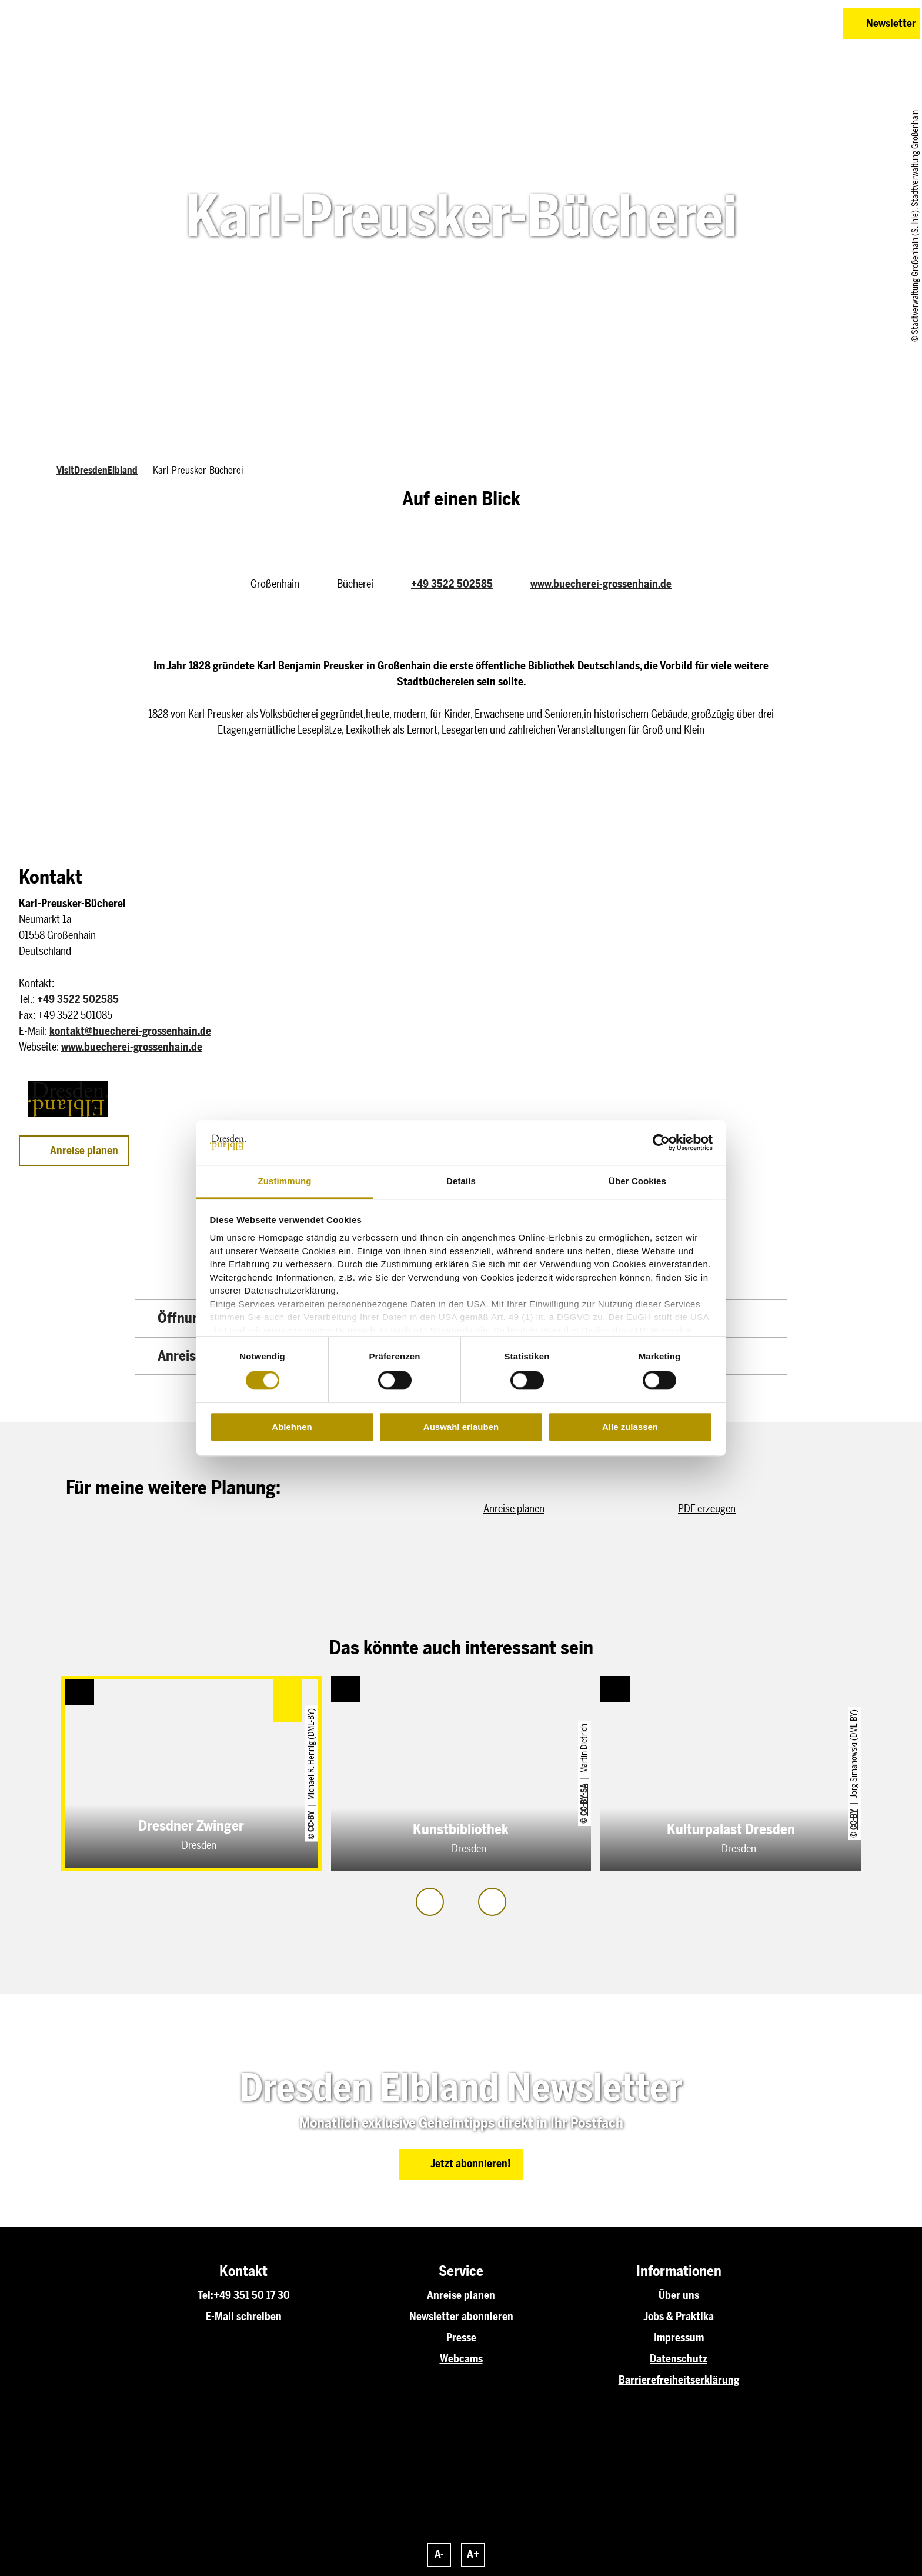  I want to click on Webcams, so click(461, 2358).